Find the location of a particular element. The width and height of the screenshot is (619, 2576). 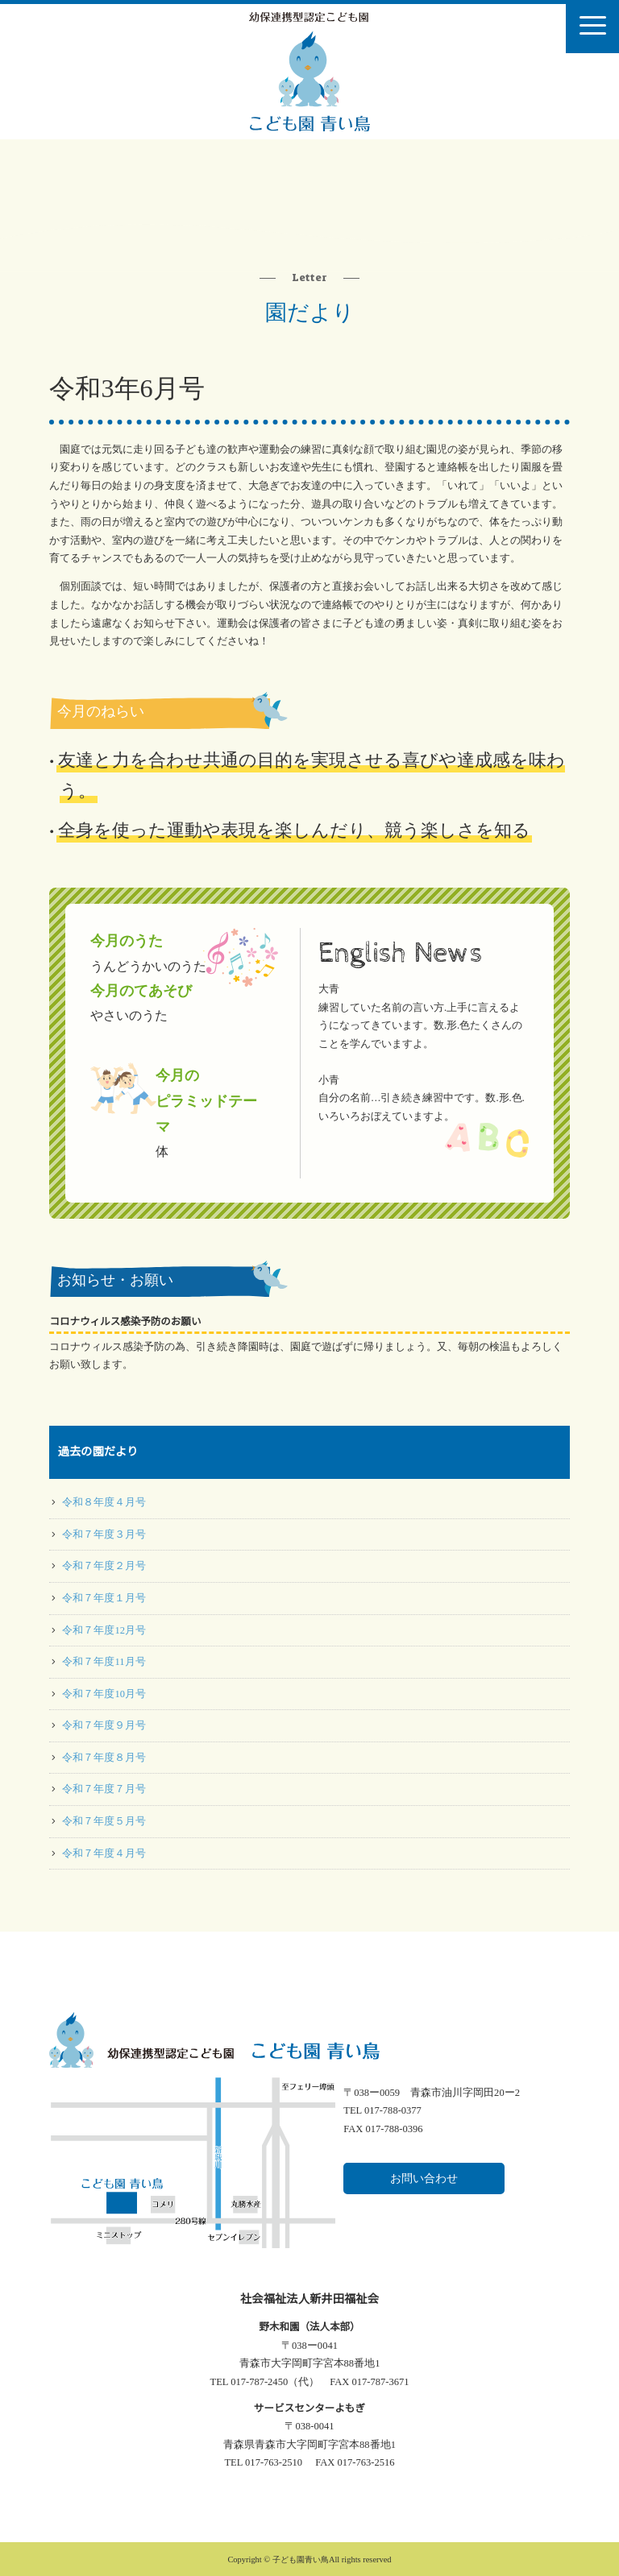

令和８年度４月号 is located at coordinates (104, 1502).